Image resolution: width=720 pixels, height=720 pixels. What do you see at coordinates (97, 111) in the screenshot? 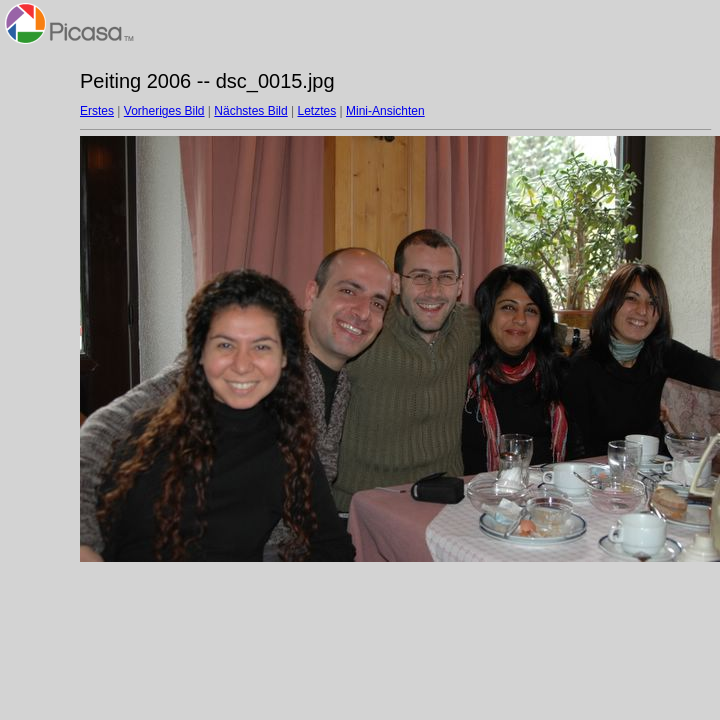
I see `Erstes` at bounding box center [97, 111].